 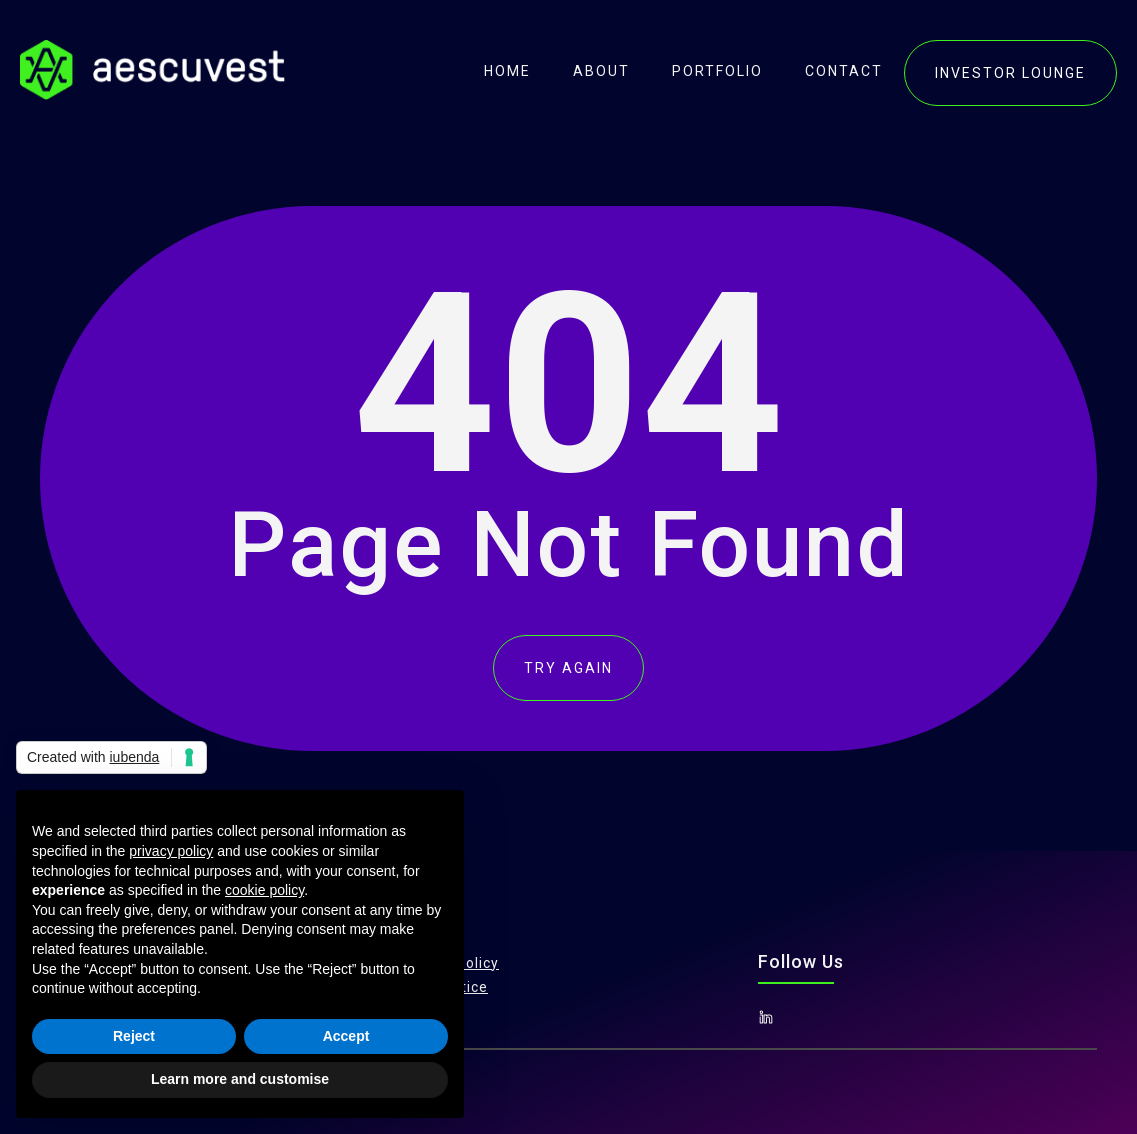 What do you see at coordinates (601, 71) in the screenshot?
I see `About` at bounding box center [601, 71].